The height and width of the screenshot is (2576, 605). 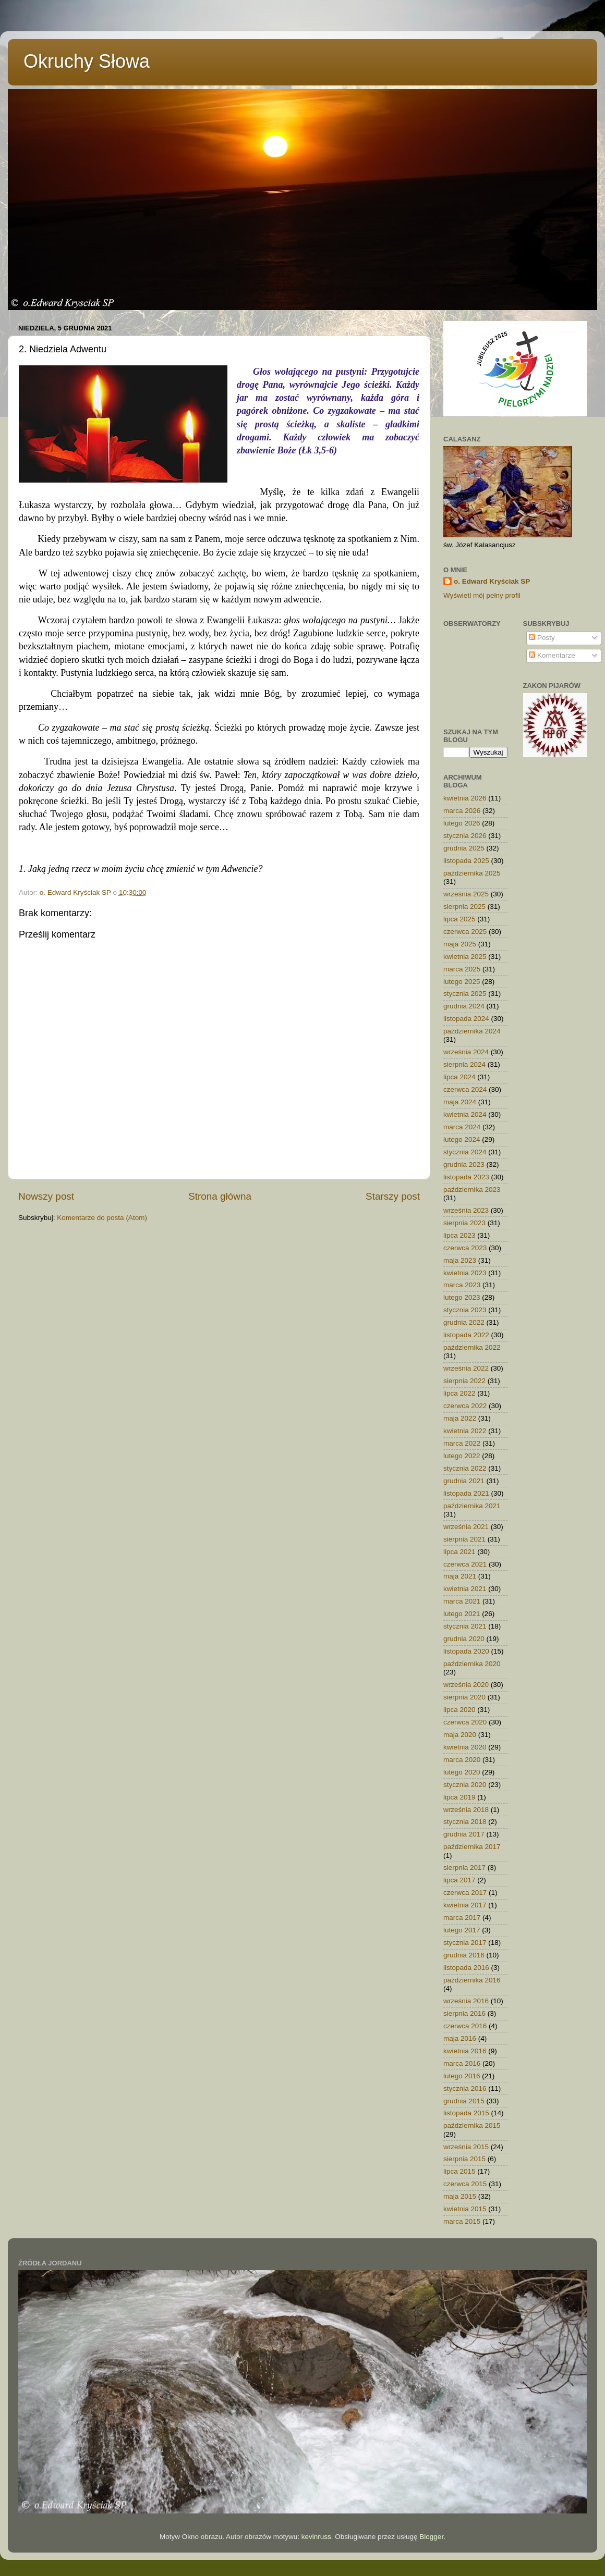 What do you see at coordinates (464, 848) in the screenshot?
I see `grudnia 2025` at bounding box center [464, 848].